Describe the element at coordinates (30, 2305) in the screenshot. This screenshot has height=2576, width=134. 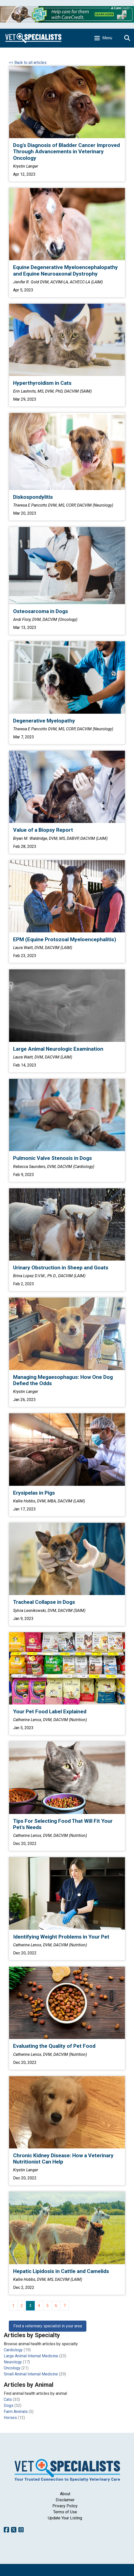
I see `3 [Page 3]` at that location.